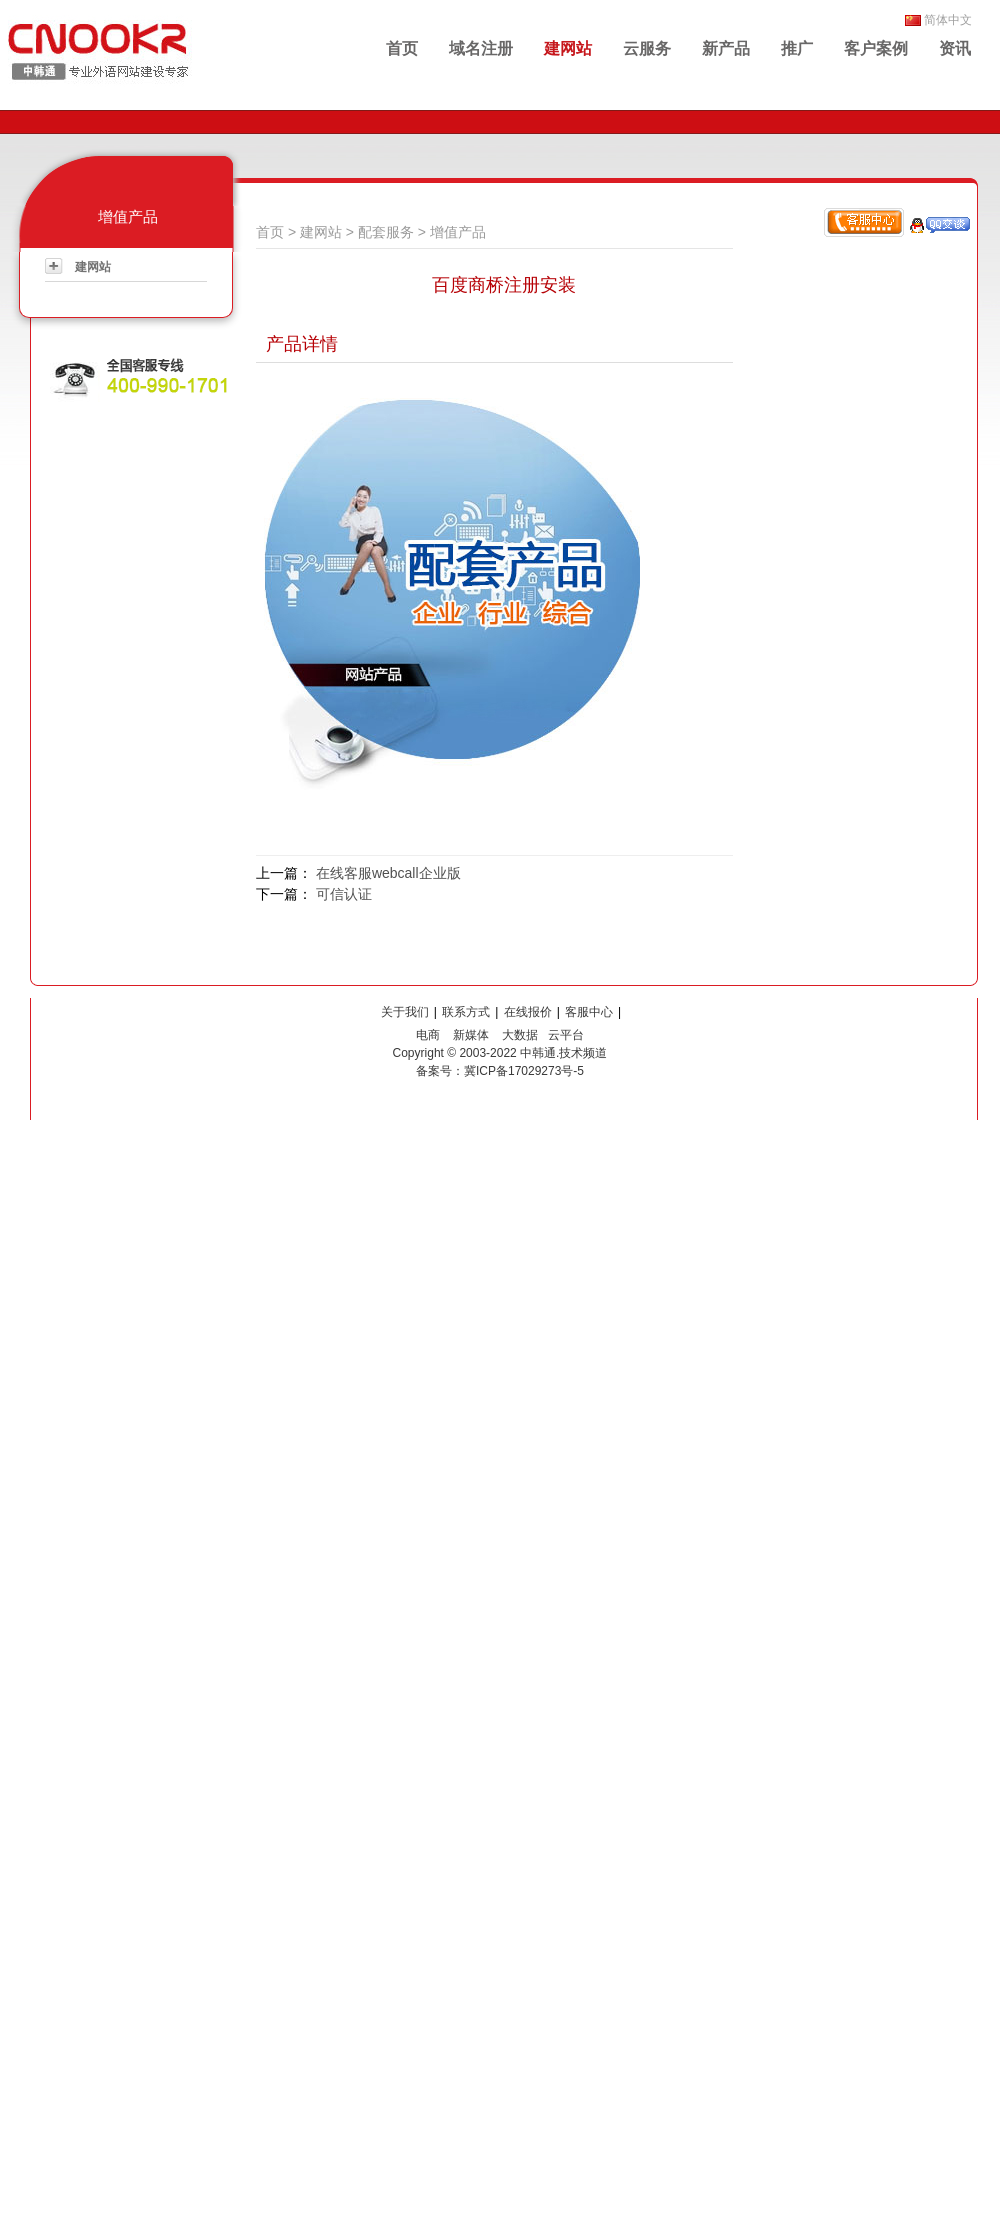 This screenshot has width=1000, height=2233. What do you see at coordinates (955, 48) in the screenshot?
I see `资讯` at bounding box center [955, 48].